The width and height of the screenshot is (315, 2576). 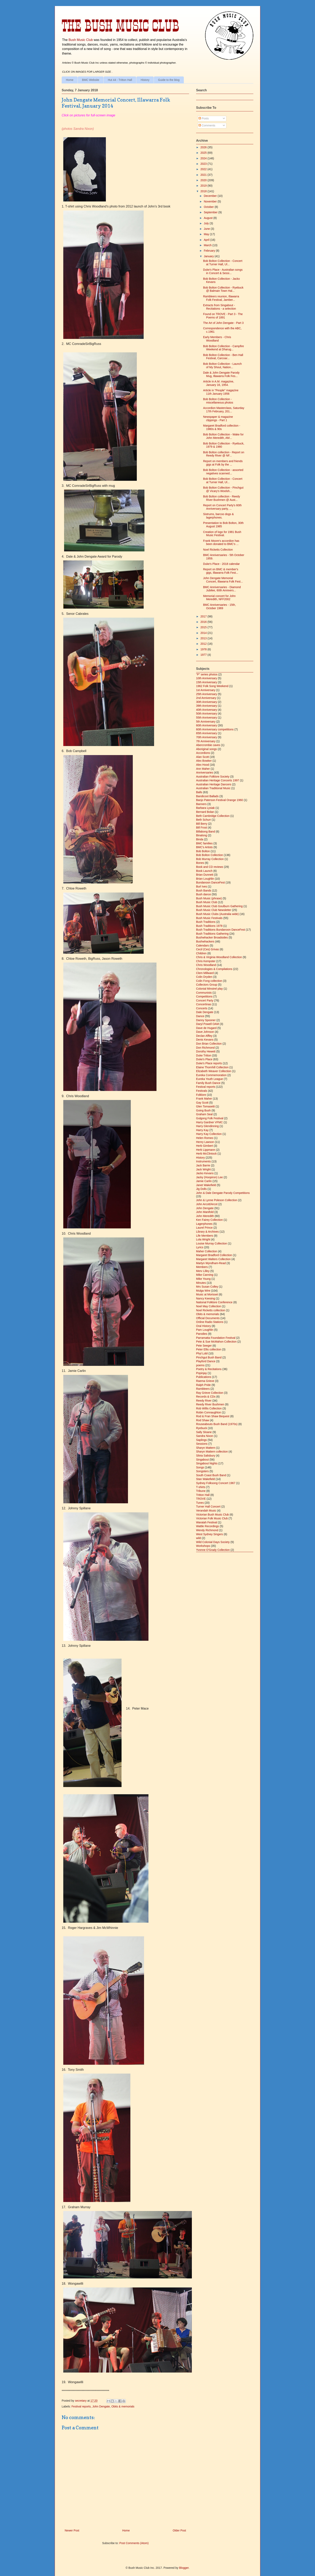 I want to click on Accordion Masterclass, Saturday 17th February, 201..., so click(x=223, y=409).